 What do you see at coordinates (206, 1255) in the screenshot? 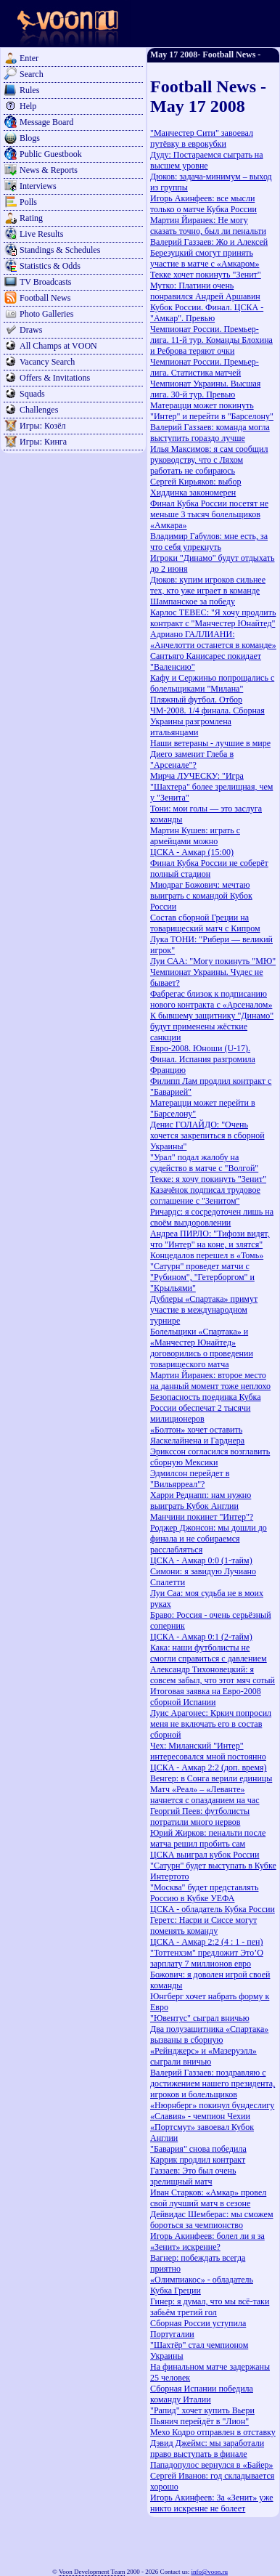
I see `Концедалов перешел в «Томь»` at bounding box center [206, 1255].